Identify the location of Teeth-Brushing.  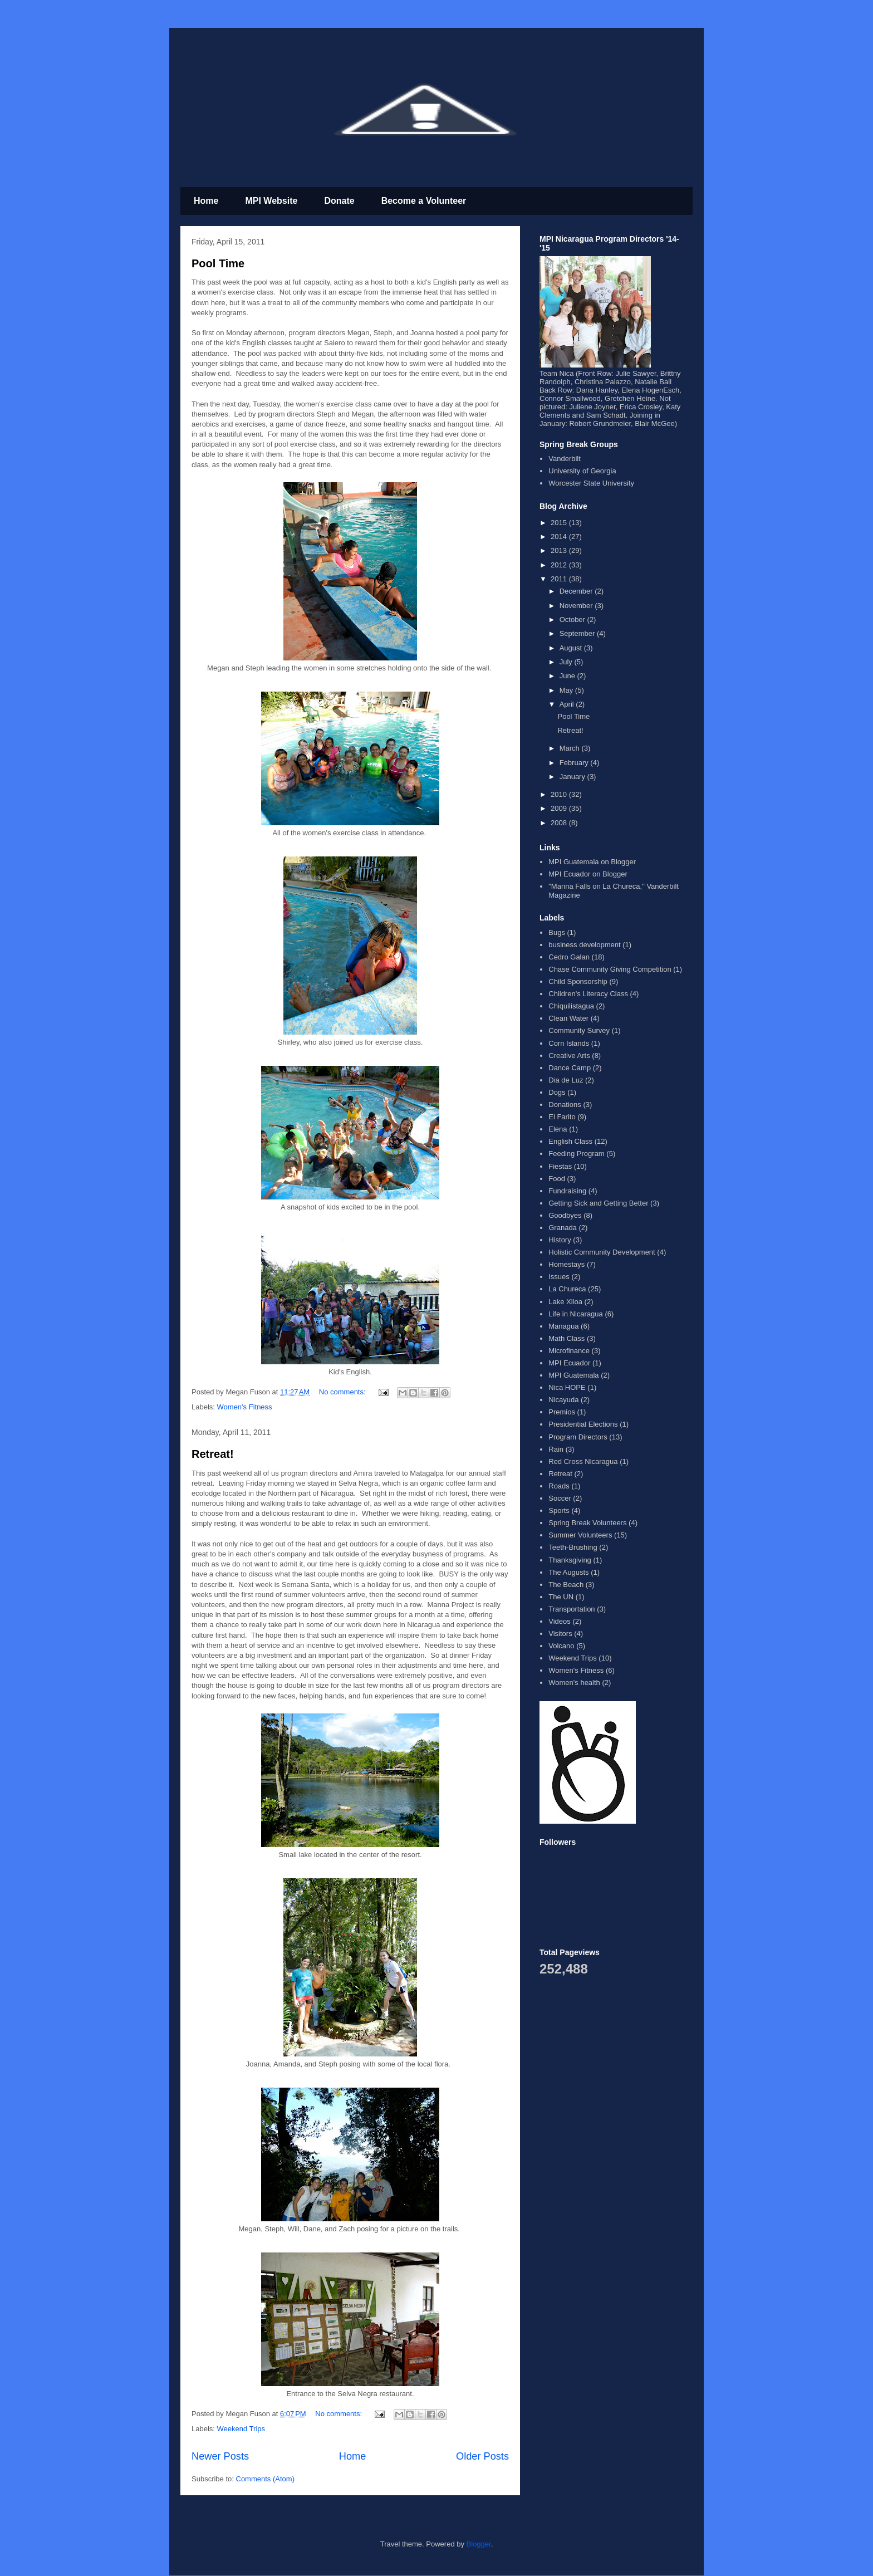
(572, 1547).